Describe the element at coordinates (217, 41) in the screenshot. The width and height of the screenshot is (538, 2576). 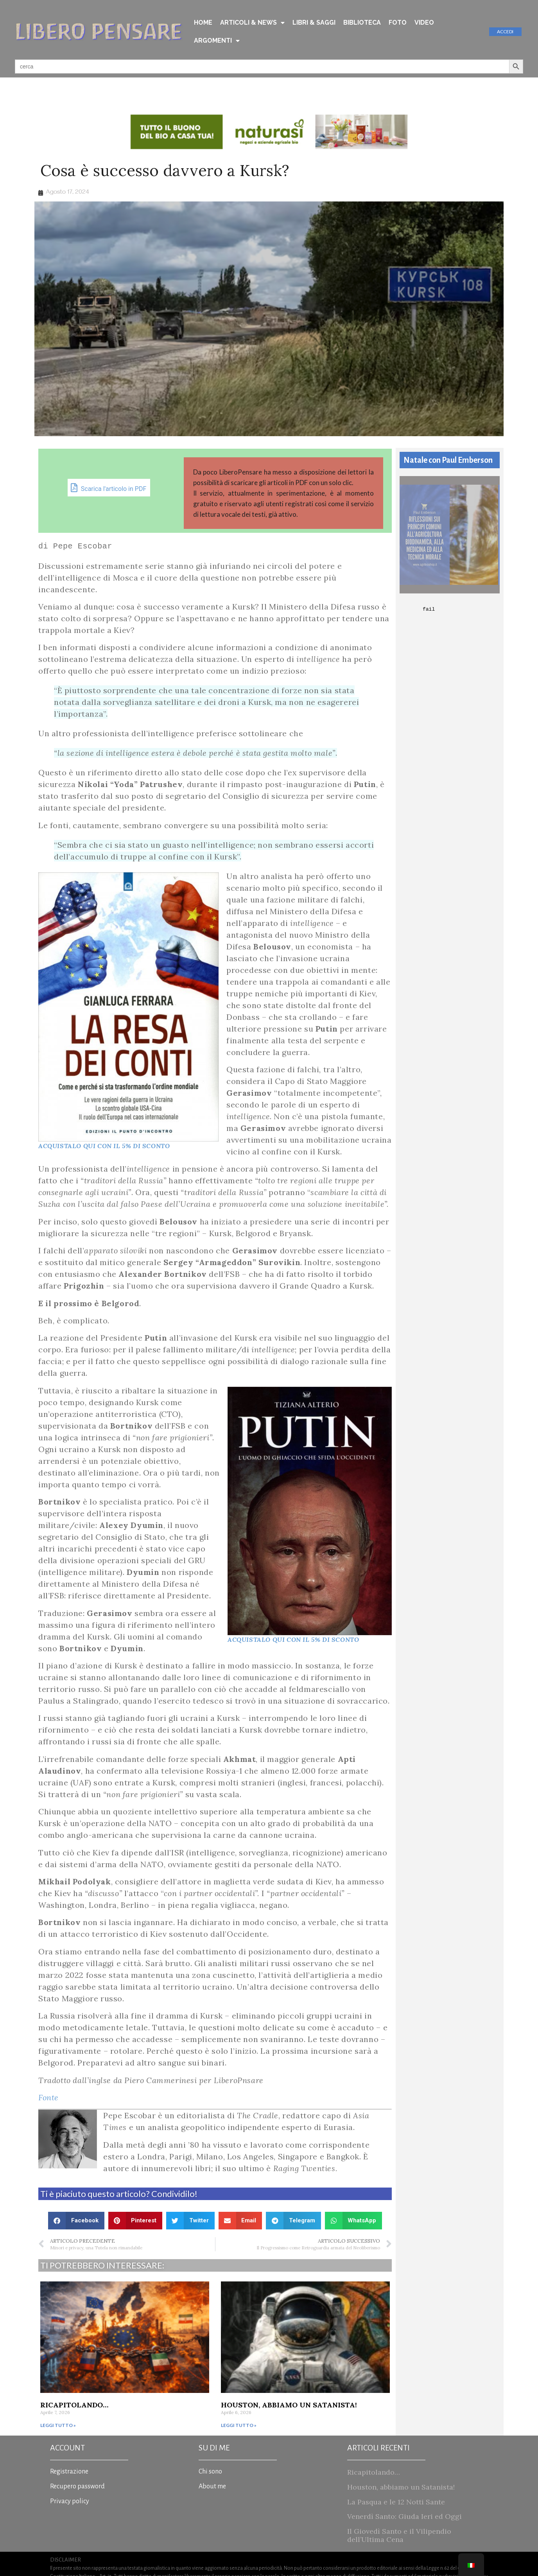
I see `ARGOMENTI` at that location.